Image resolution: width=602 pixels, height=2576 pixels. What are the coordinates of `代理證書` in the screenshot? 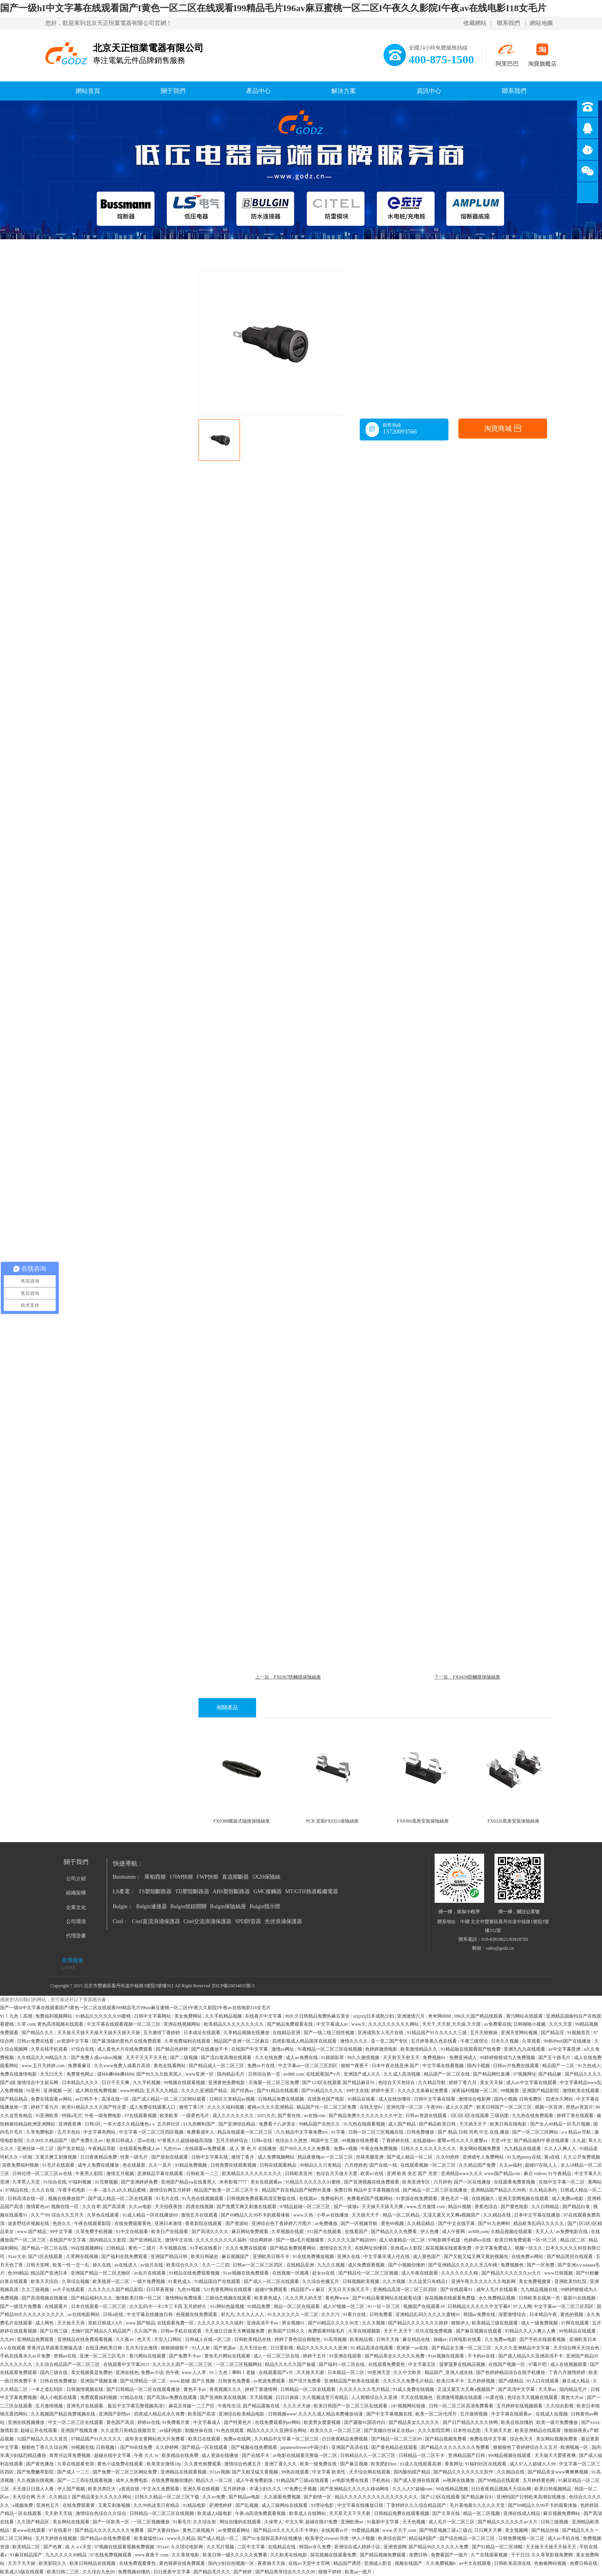 It's located at (76, 1936).